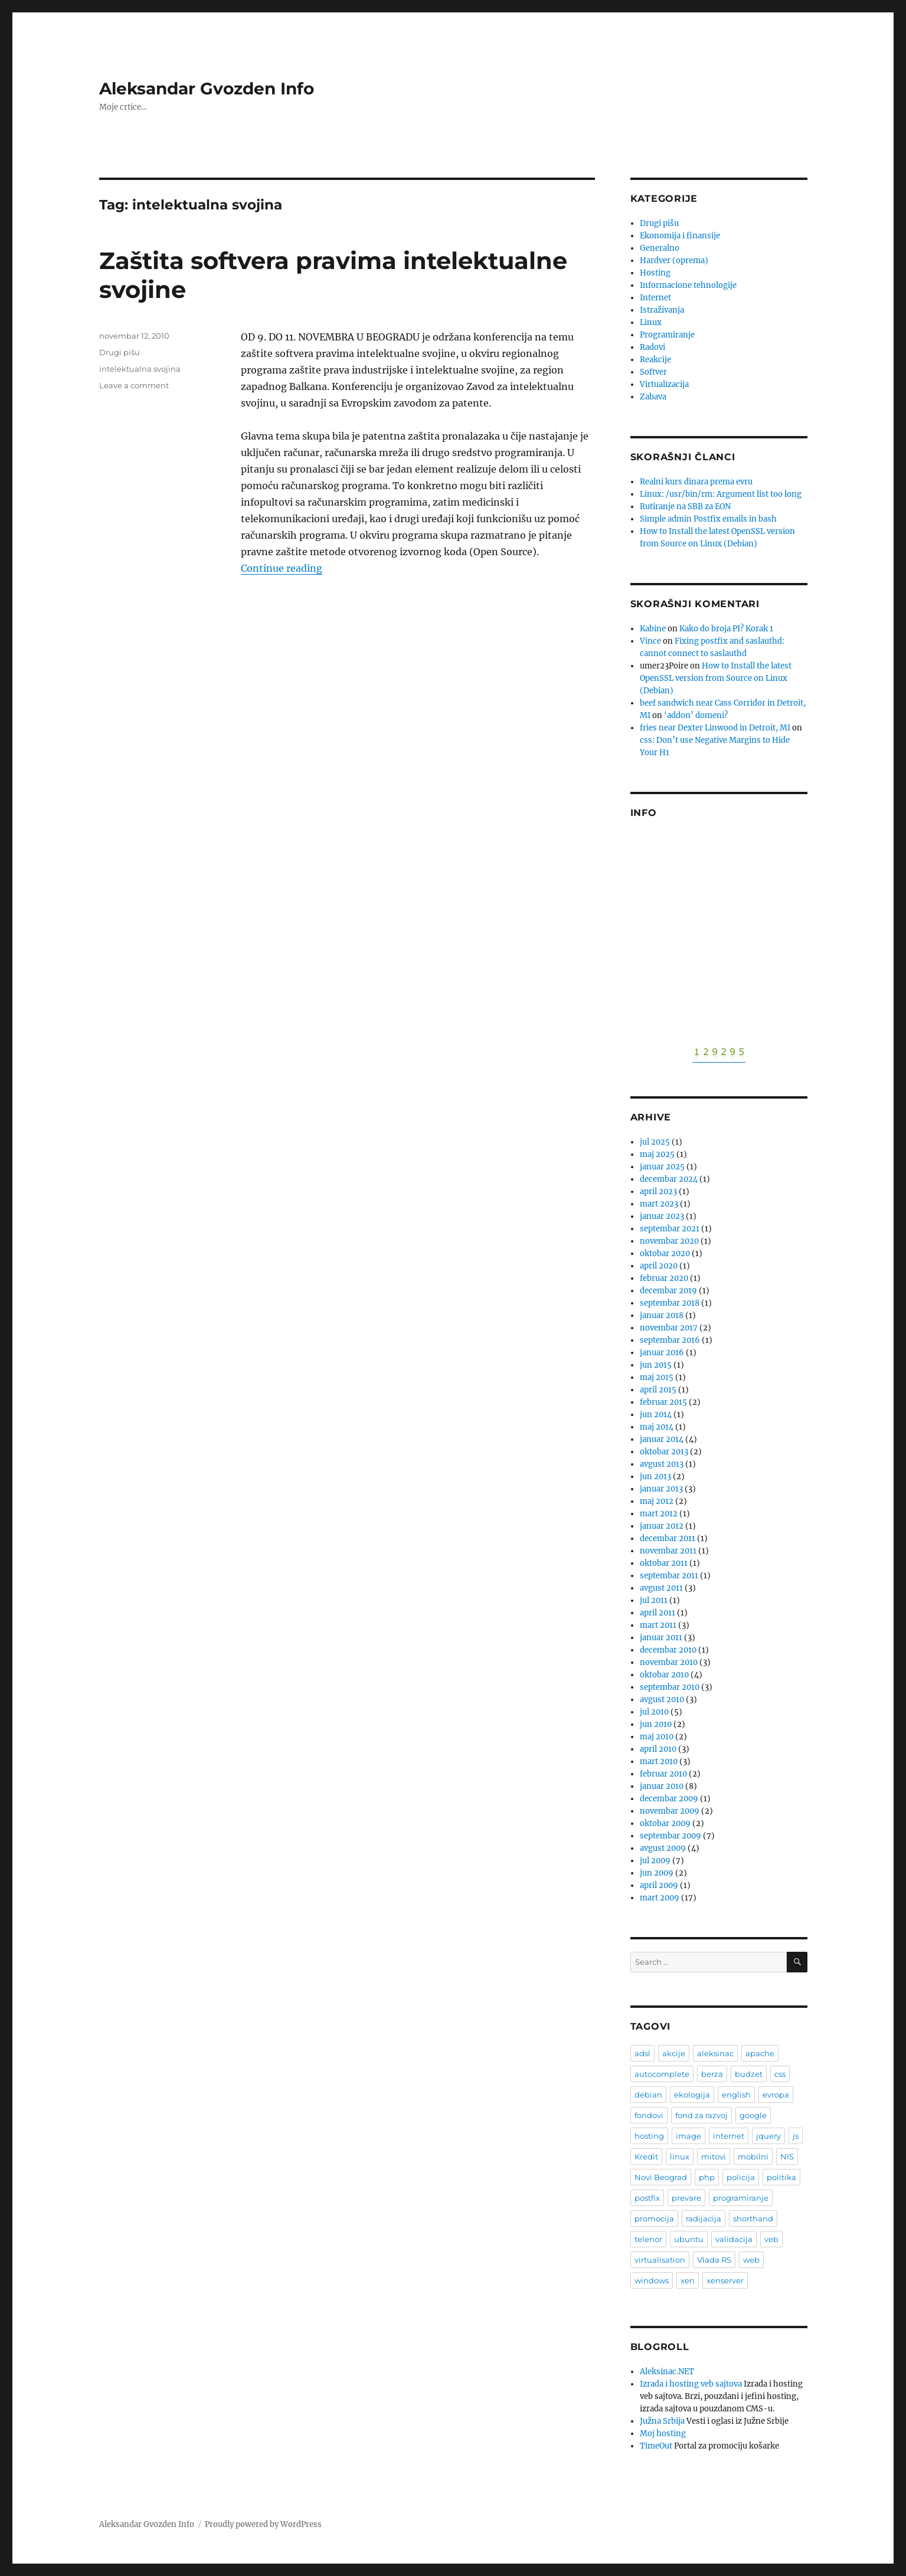  Describe the element at coordinates (659, 1898) in the screenshot. I see `mart 2009` at that location.